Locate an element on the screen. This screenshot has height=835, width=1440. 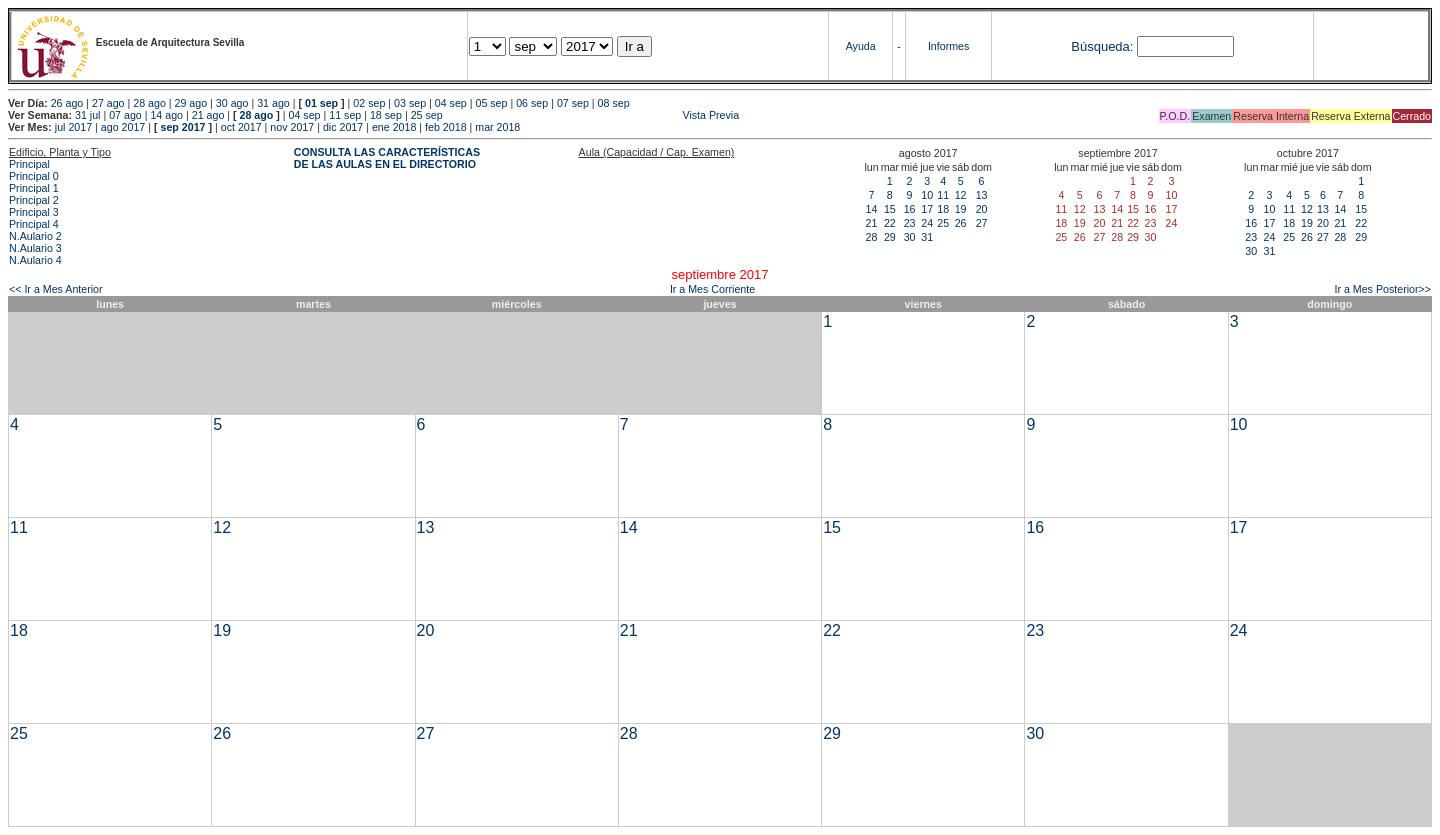
30 ago is located at coordinates (232, 103).